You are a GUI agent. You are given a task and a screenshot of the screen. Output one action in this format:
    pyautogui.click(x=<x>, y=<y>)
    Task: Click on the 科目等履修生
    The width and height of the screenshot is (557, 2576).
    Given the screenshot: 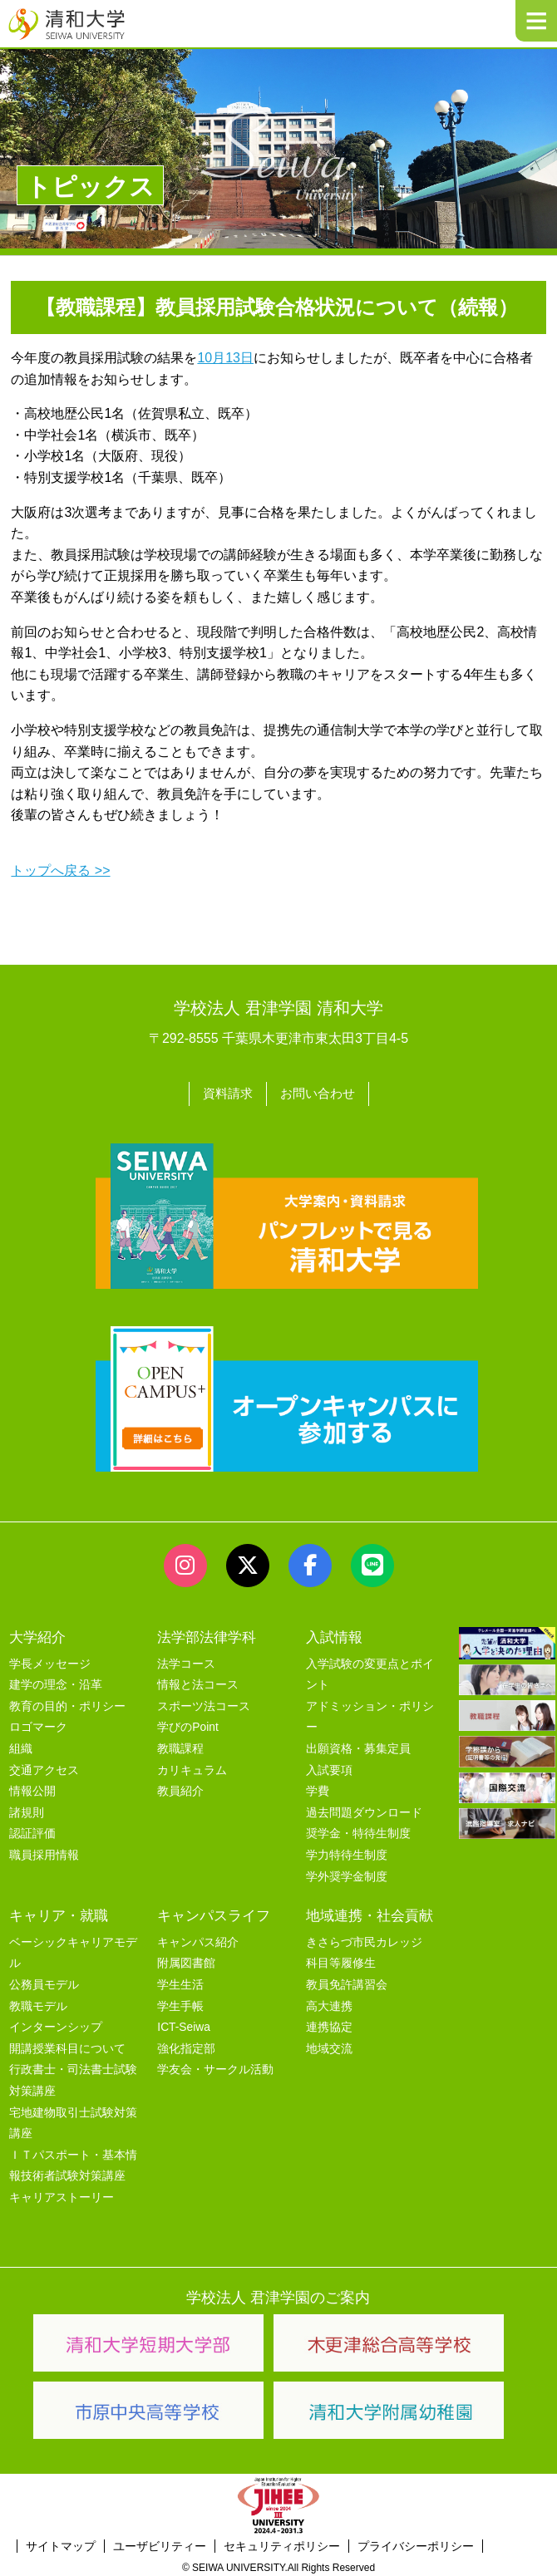 What is the action you would take?
    pyautogui.click(x=341, y=1960)
    